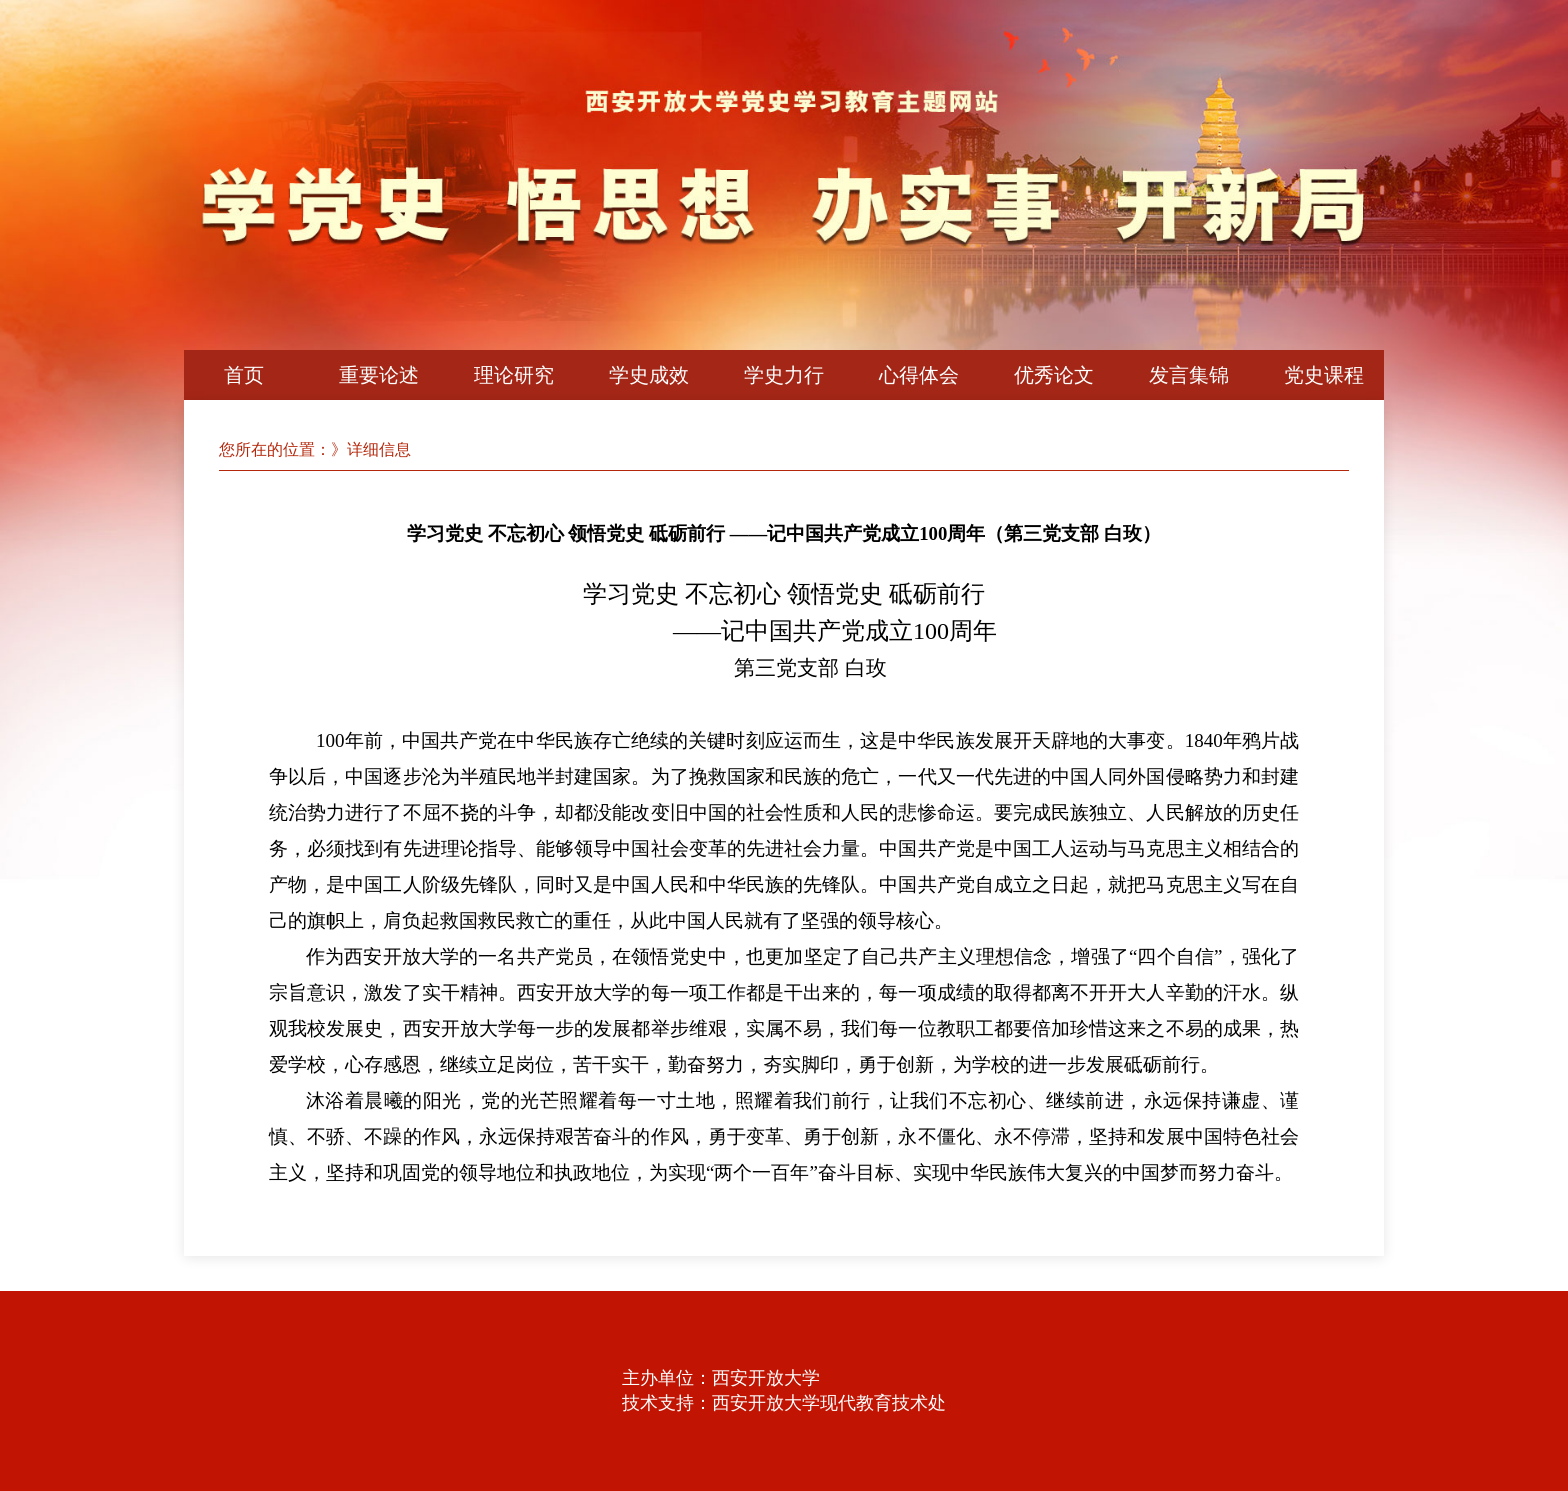 This screenshot has height=1491, width=1568. Describe the element at coordinates (1054, 375) in the screenshot. I see `优秀论文` at that location.